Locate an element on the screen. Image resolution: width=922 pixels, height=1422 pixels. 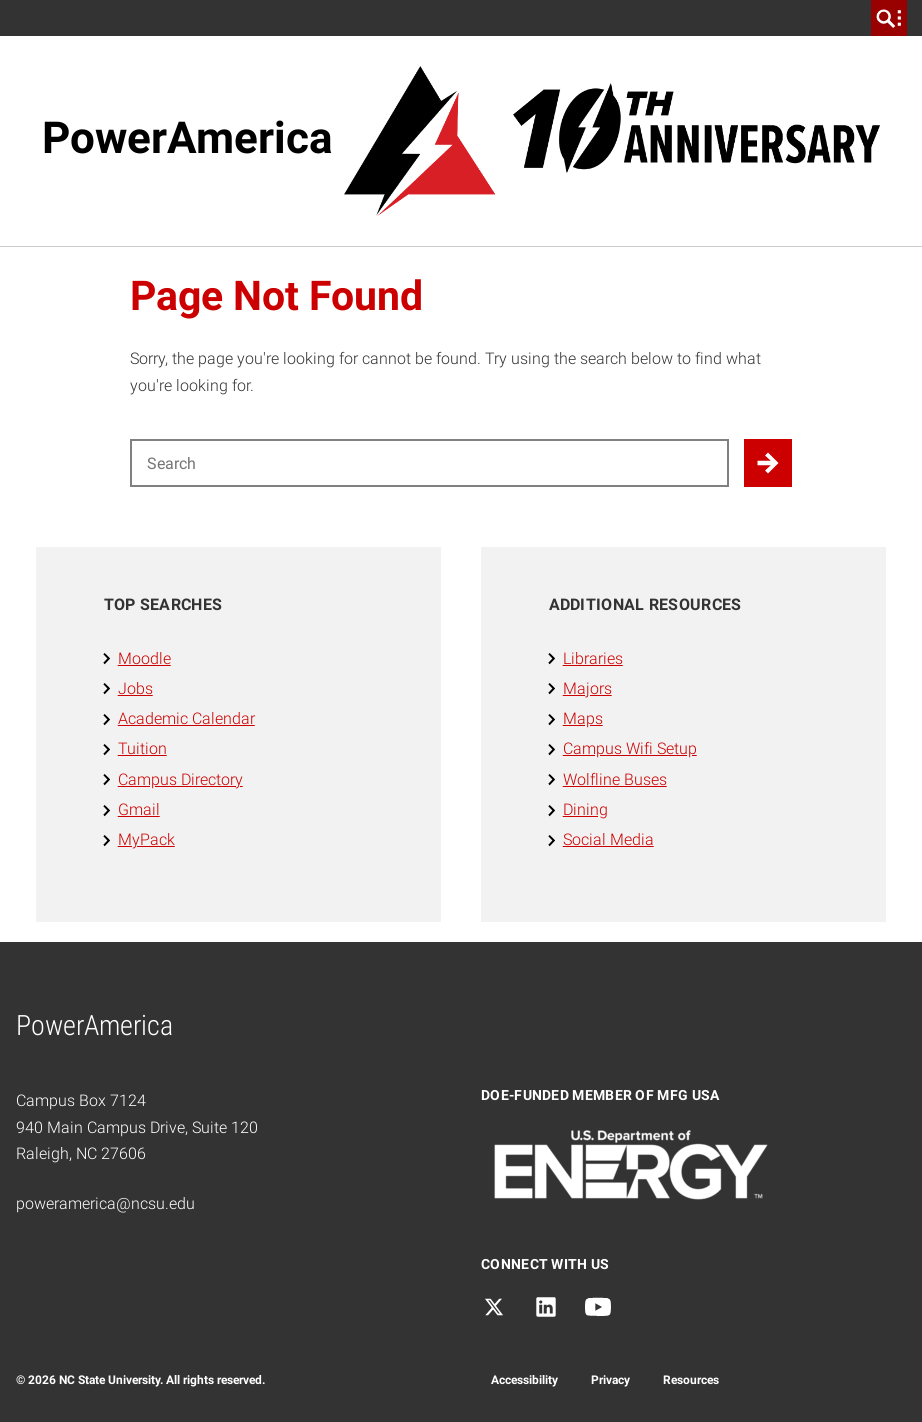
Wolfline Buses is located at coordinates (615, 779).